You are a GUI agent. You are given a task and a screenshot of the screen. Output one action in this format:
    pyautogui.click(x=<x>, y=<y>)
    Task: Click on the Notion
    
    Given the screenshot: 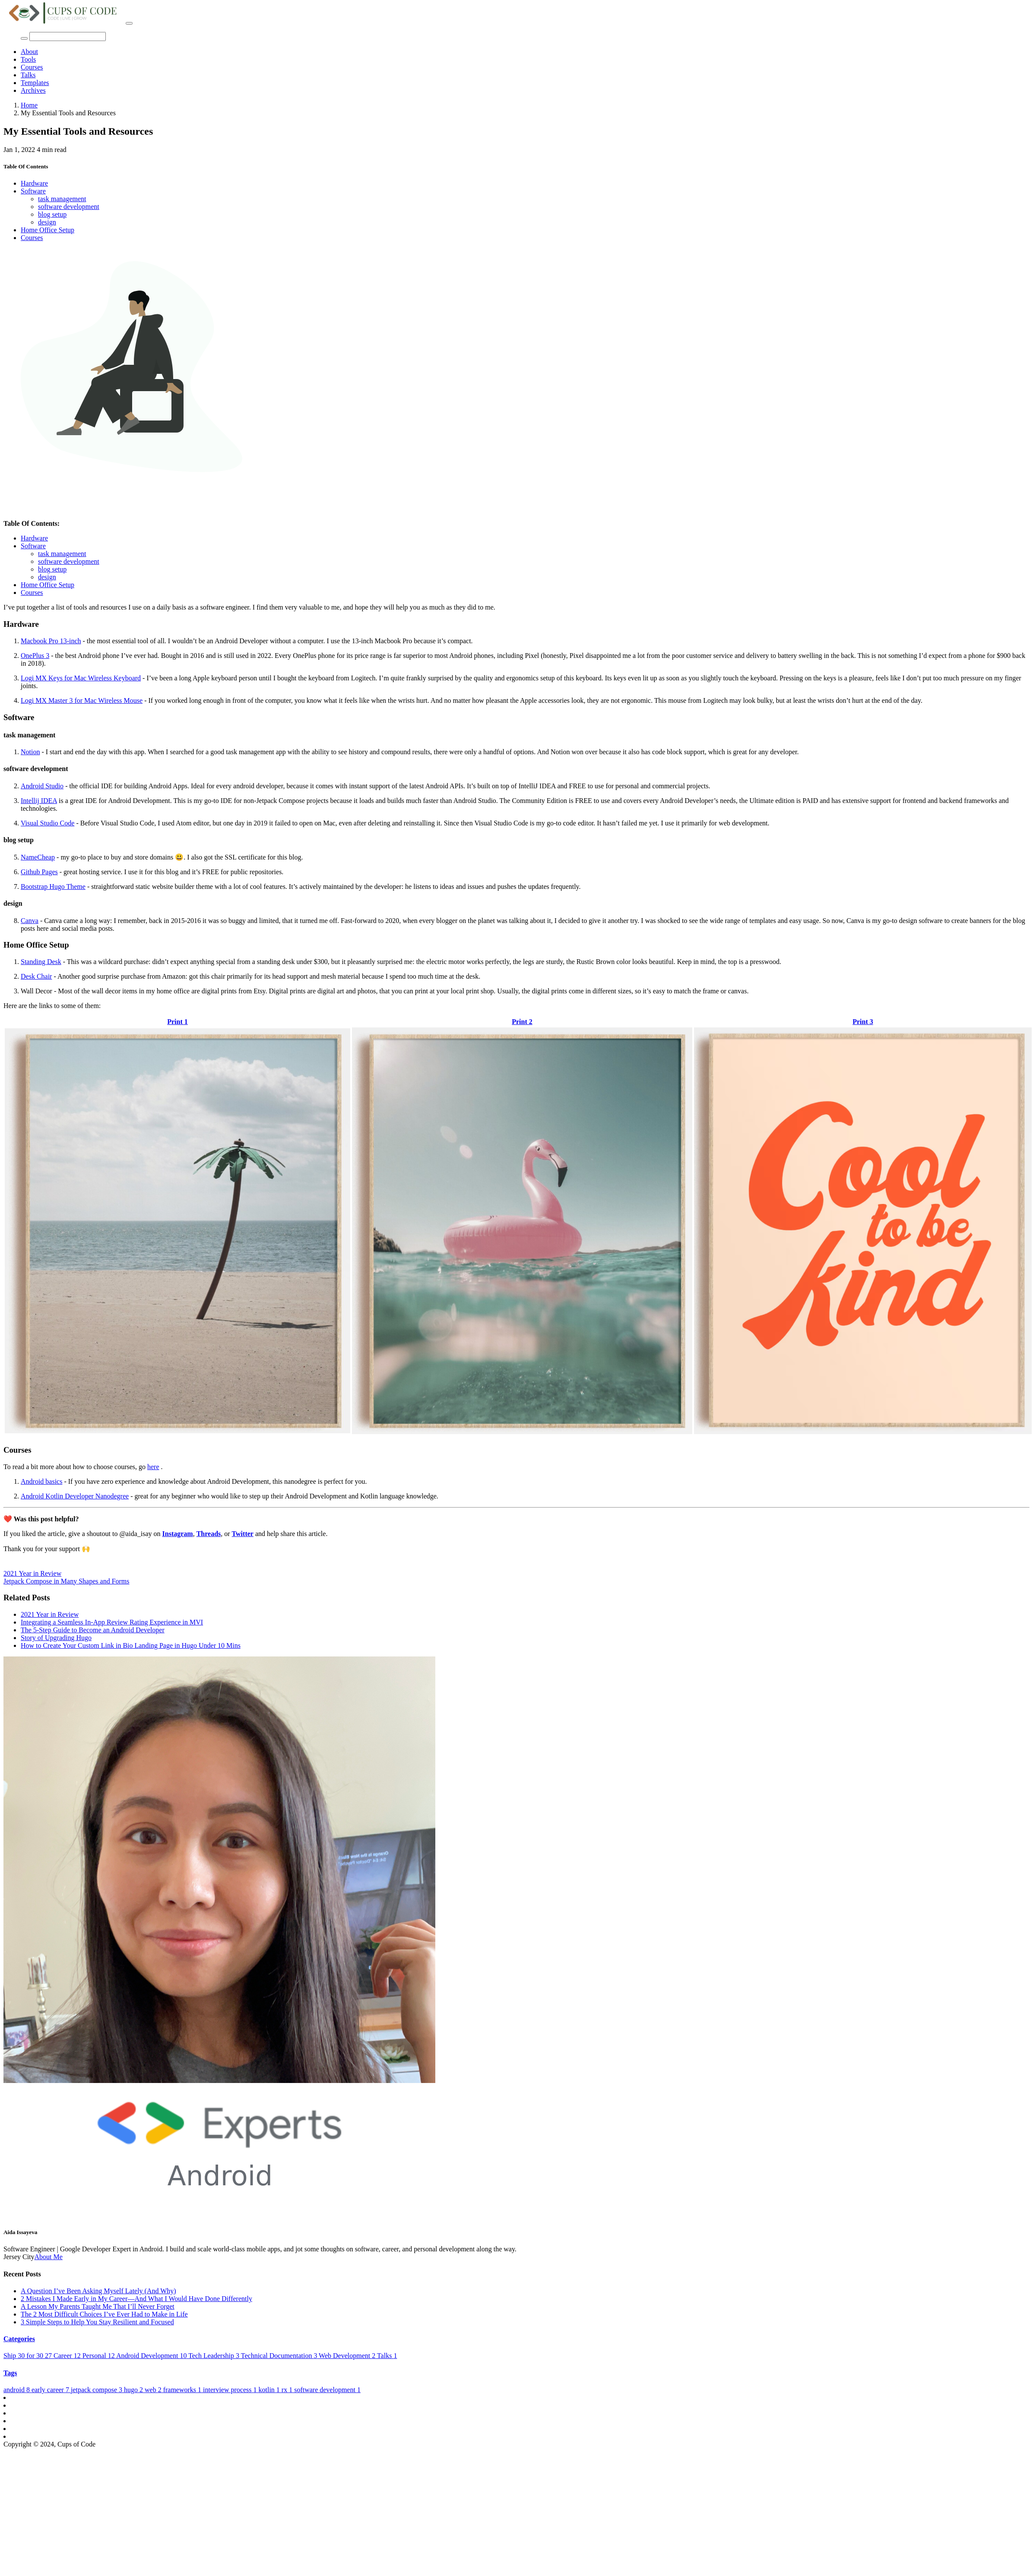 What is the action you would take?
    pyautogui.click(x=30, y=751)
    